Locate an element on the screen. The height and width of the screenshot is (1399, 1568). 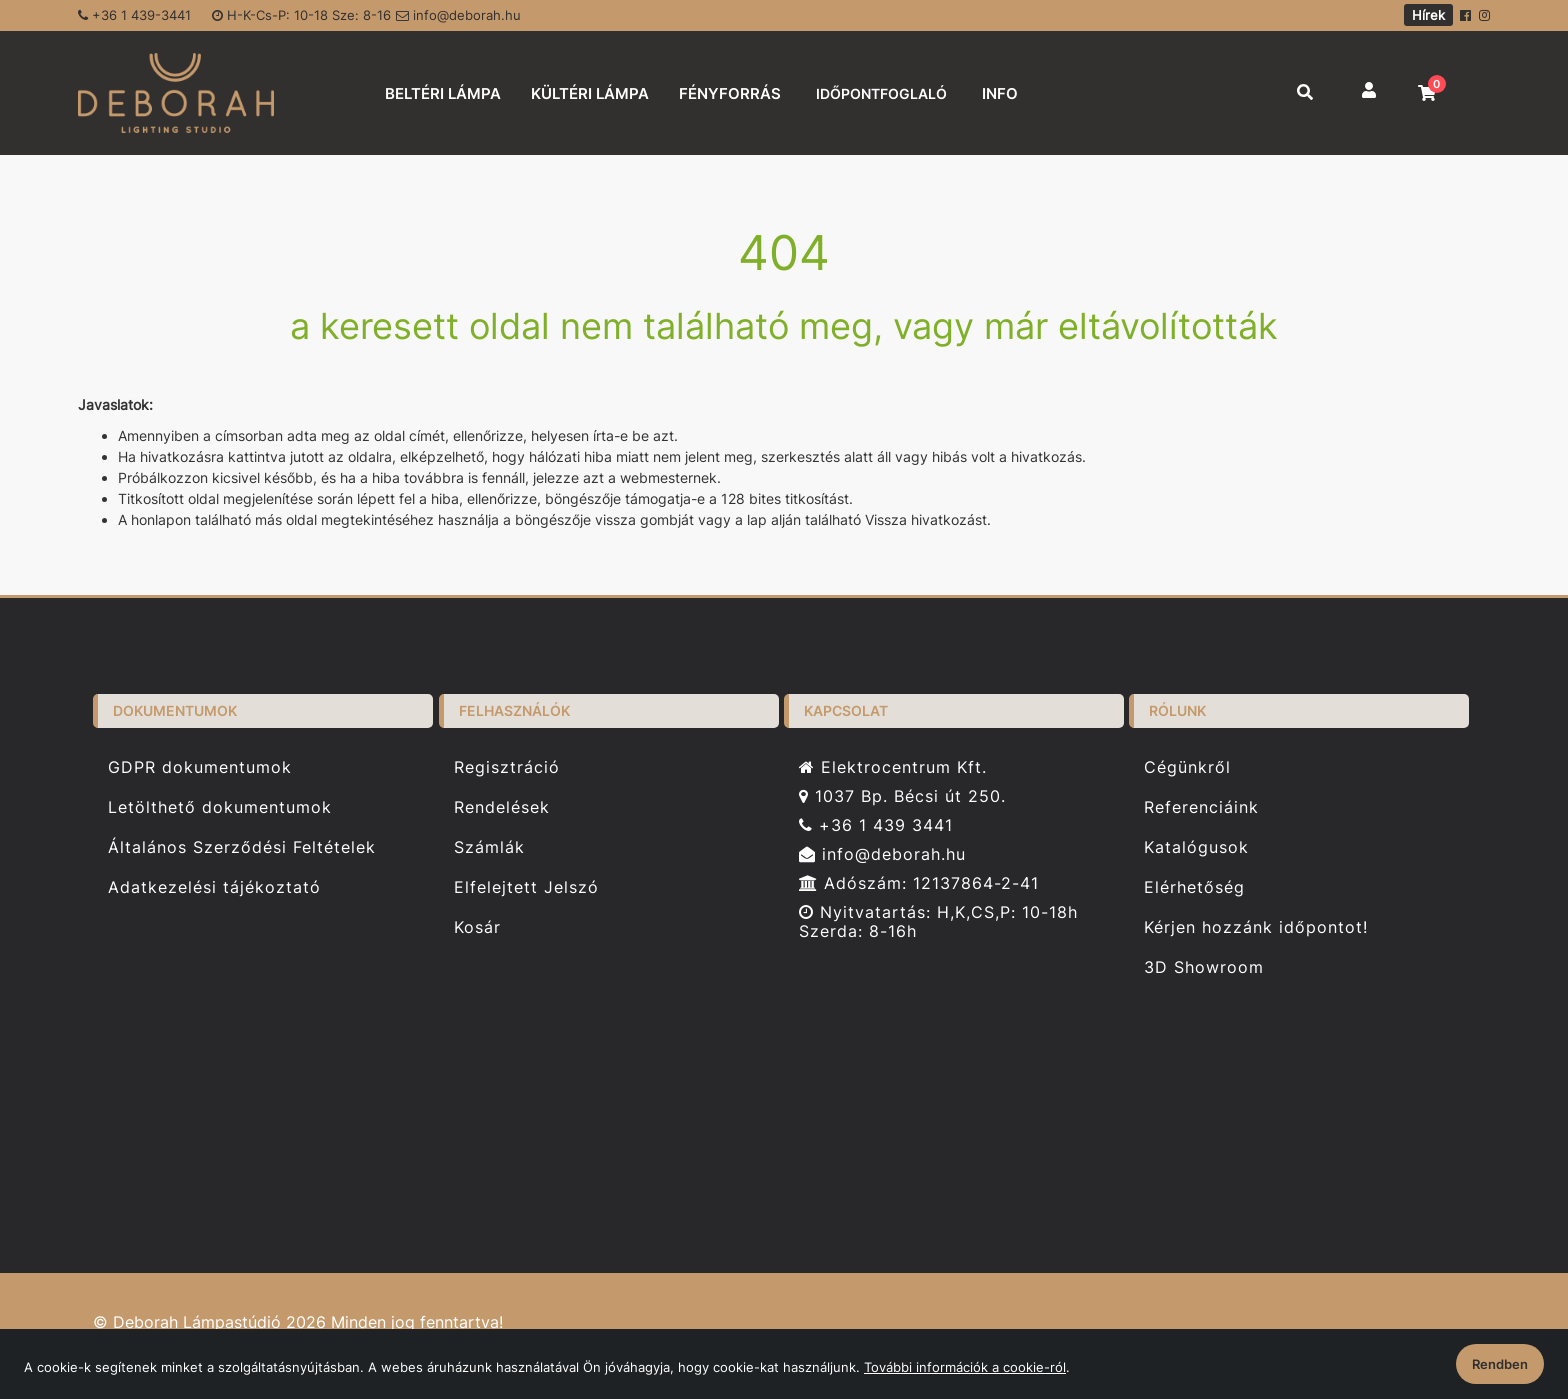
Referenciáink is located at coordinates (1201, 807).